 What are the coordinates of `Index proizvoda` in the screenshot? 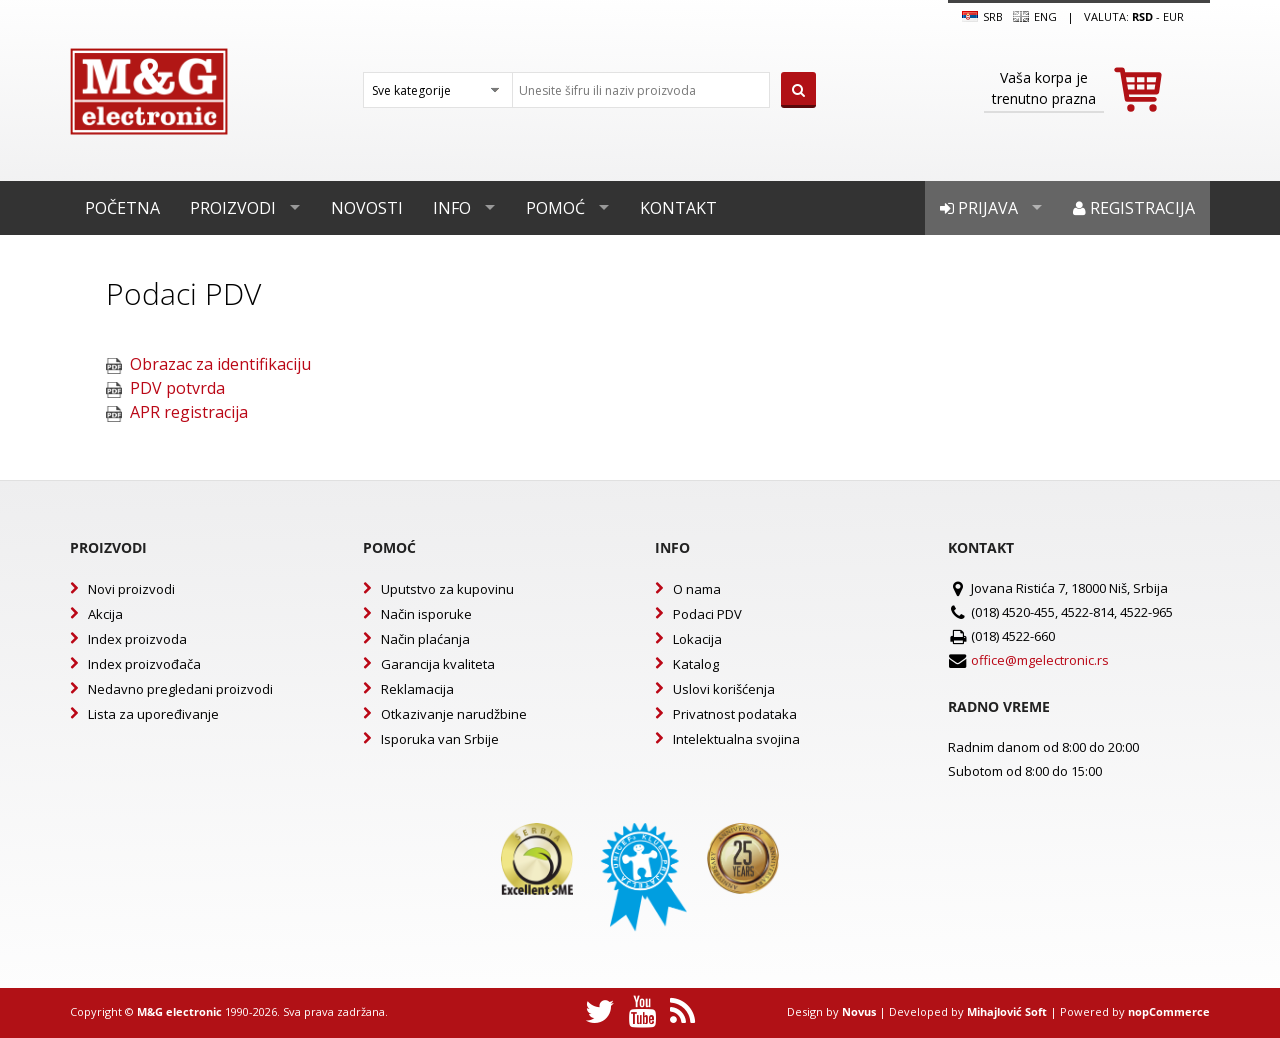 It's located at (137, 639).